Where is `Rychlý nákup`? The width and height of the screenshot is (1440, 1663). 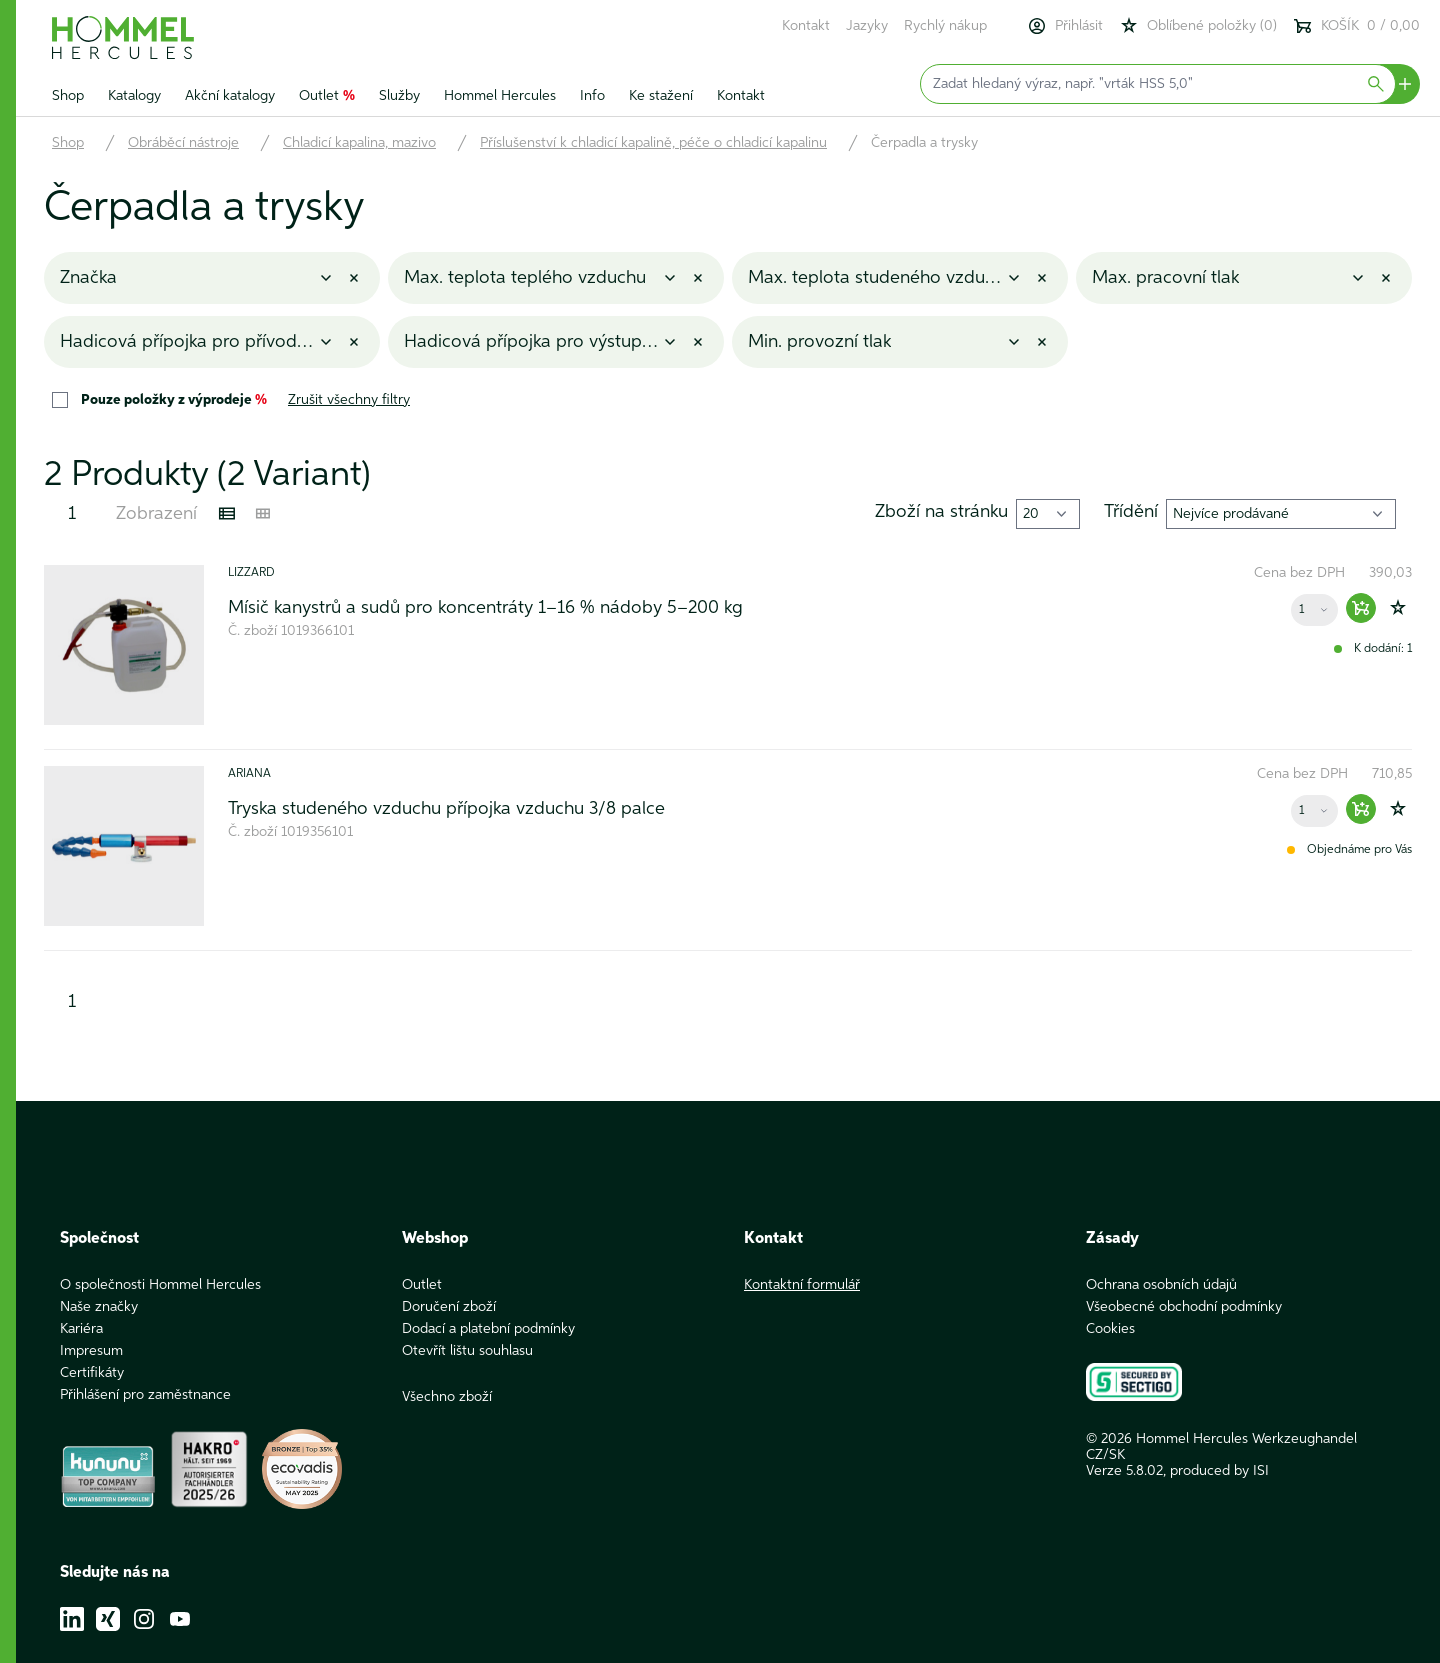 Rychlý nákup is located at coordinates (945, 26).